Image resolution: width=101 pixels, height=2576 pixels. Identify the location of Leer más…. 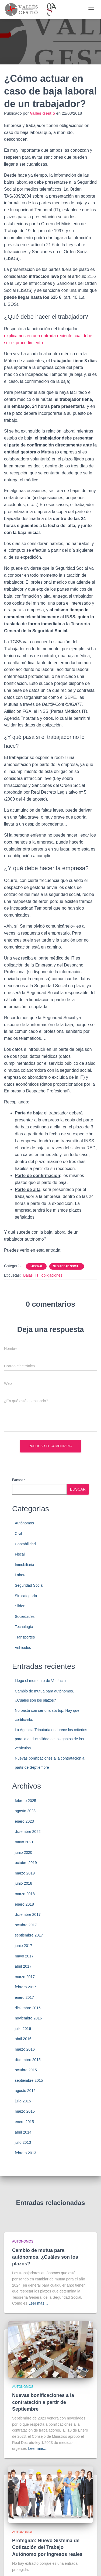
(38, 2303).